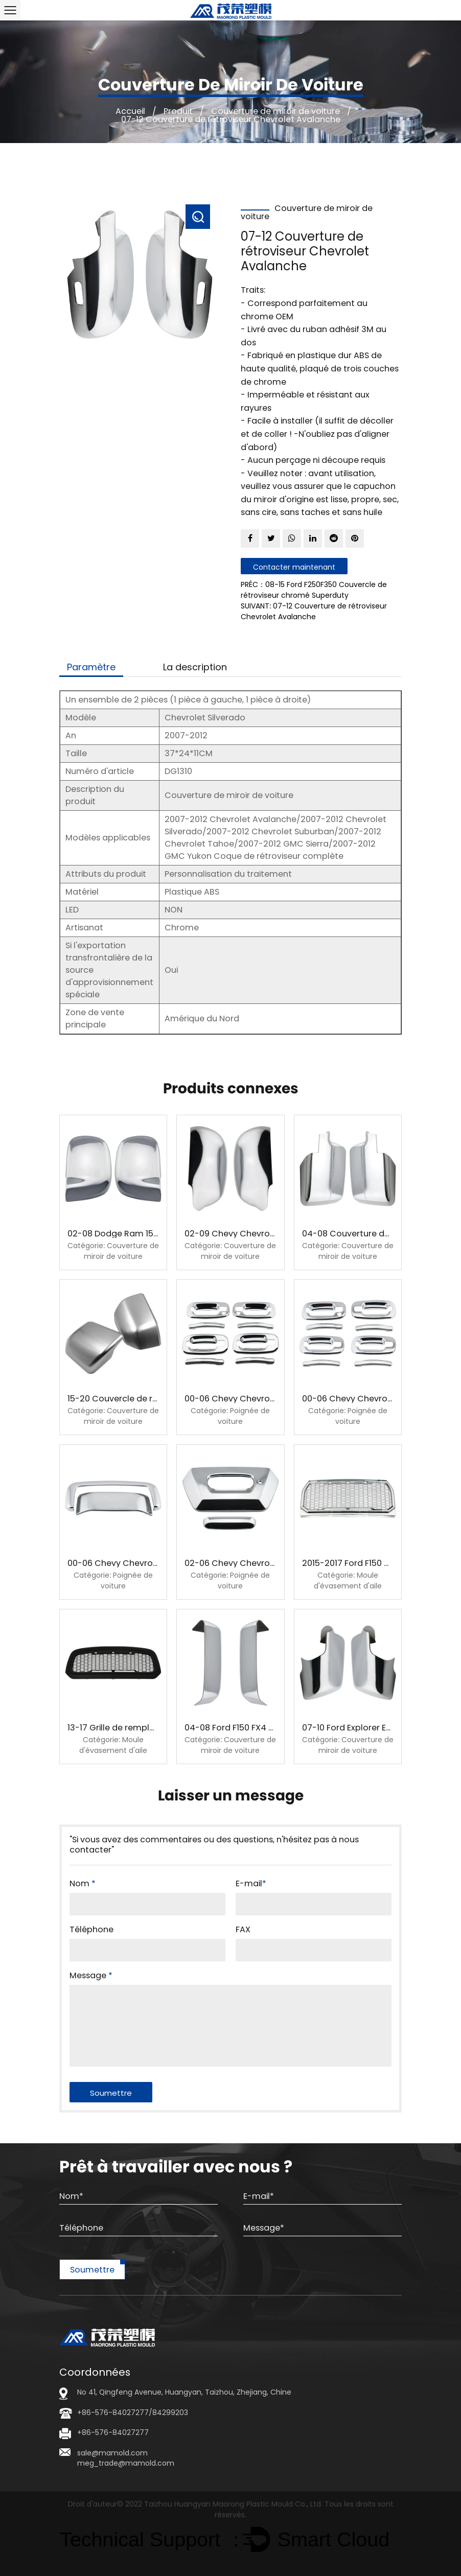  Describe the element at coordinates (251, 1884) in the screenshot. I see `E-mail` at that location.